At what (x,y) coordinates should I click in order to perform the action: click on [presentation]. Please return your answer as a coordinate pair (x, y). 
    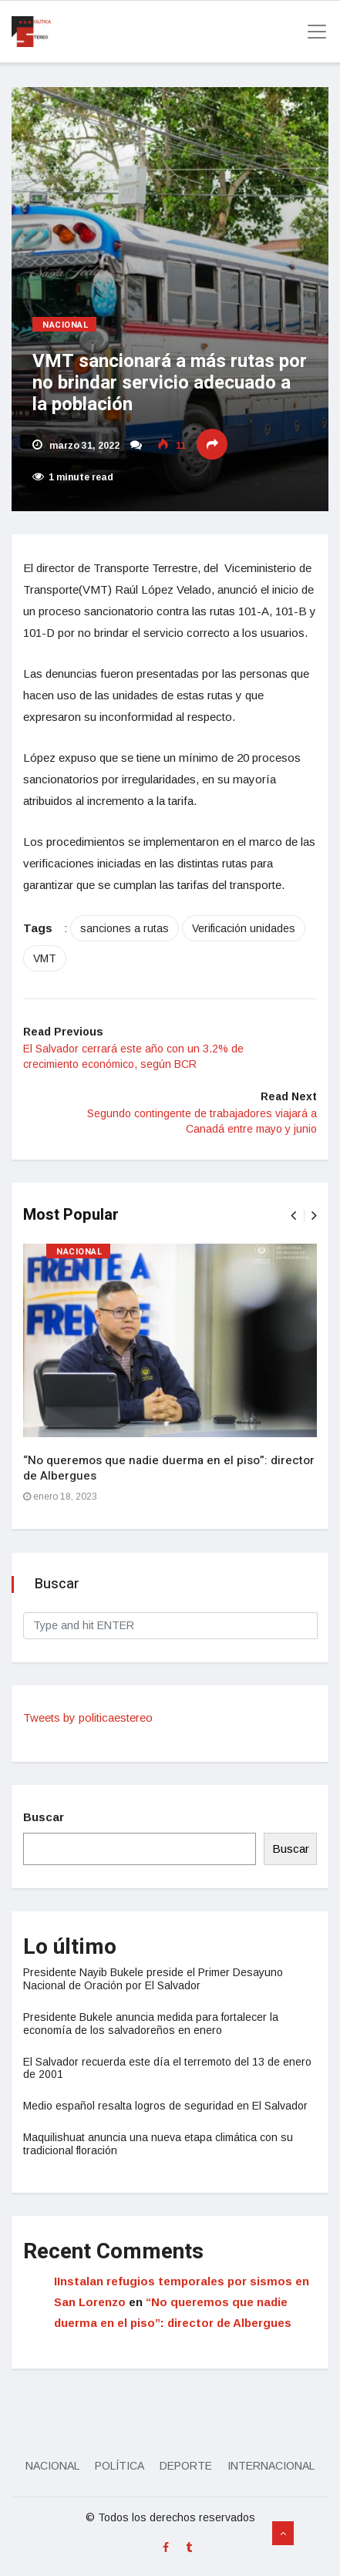
    Looking at the image, I should click on (293, 1215).